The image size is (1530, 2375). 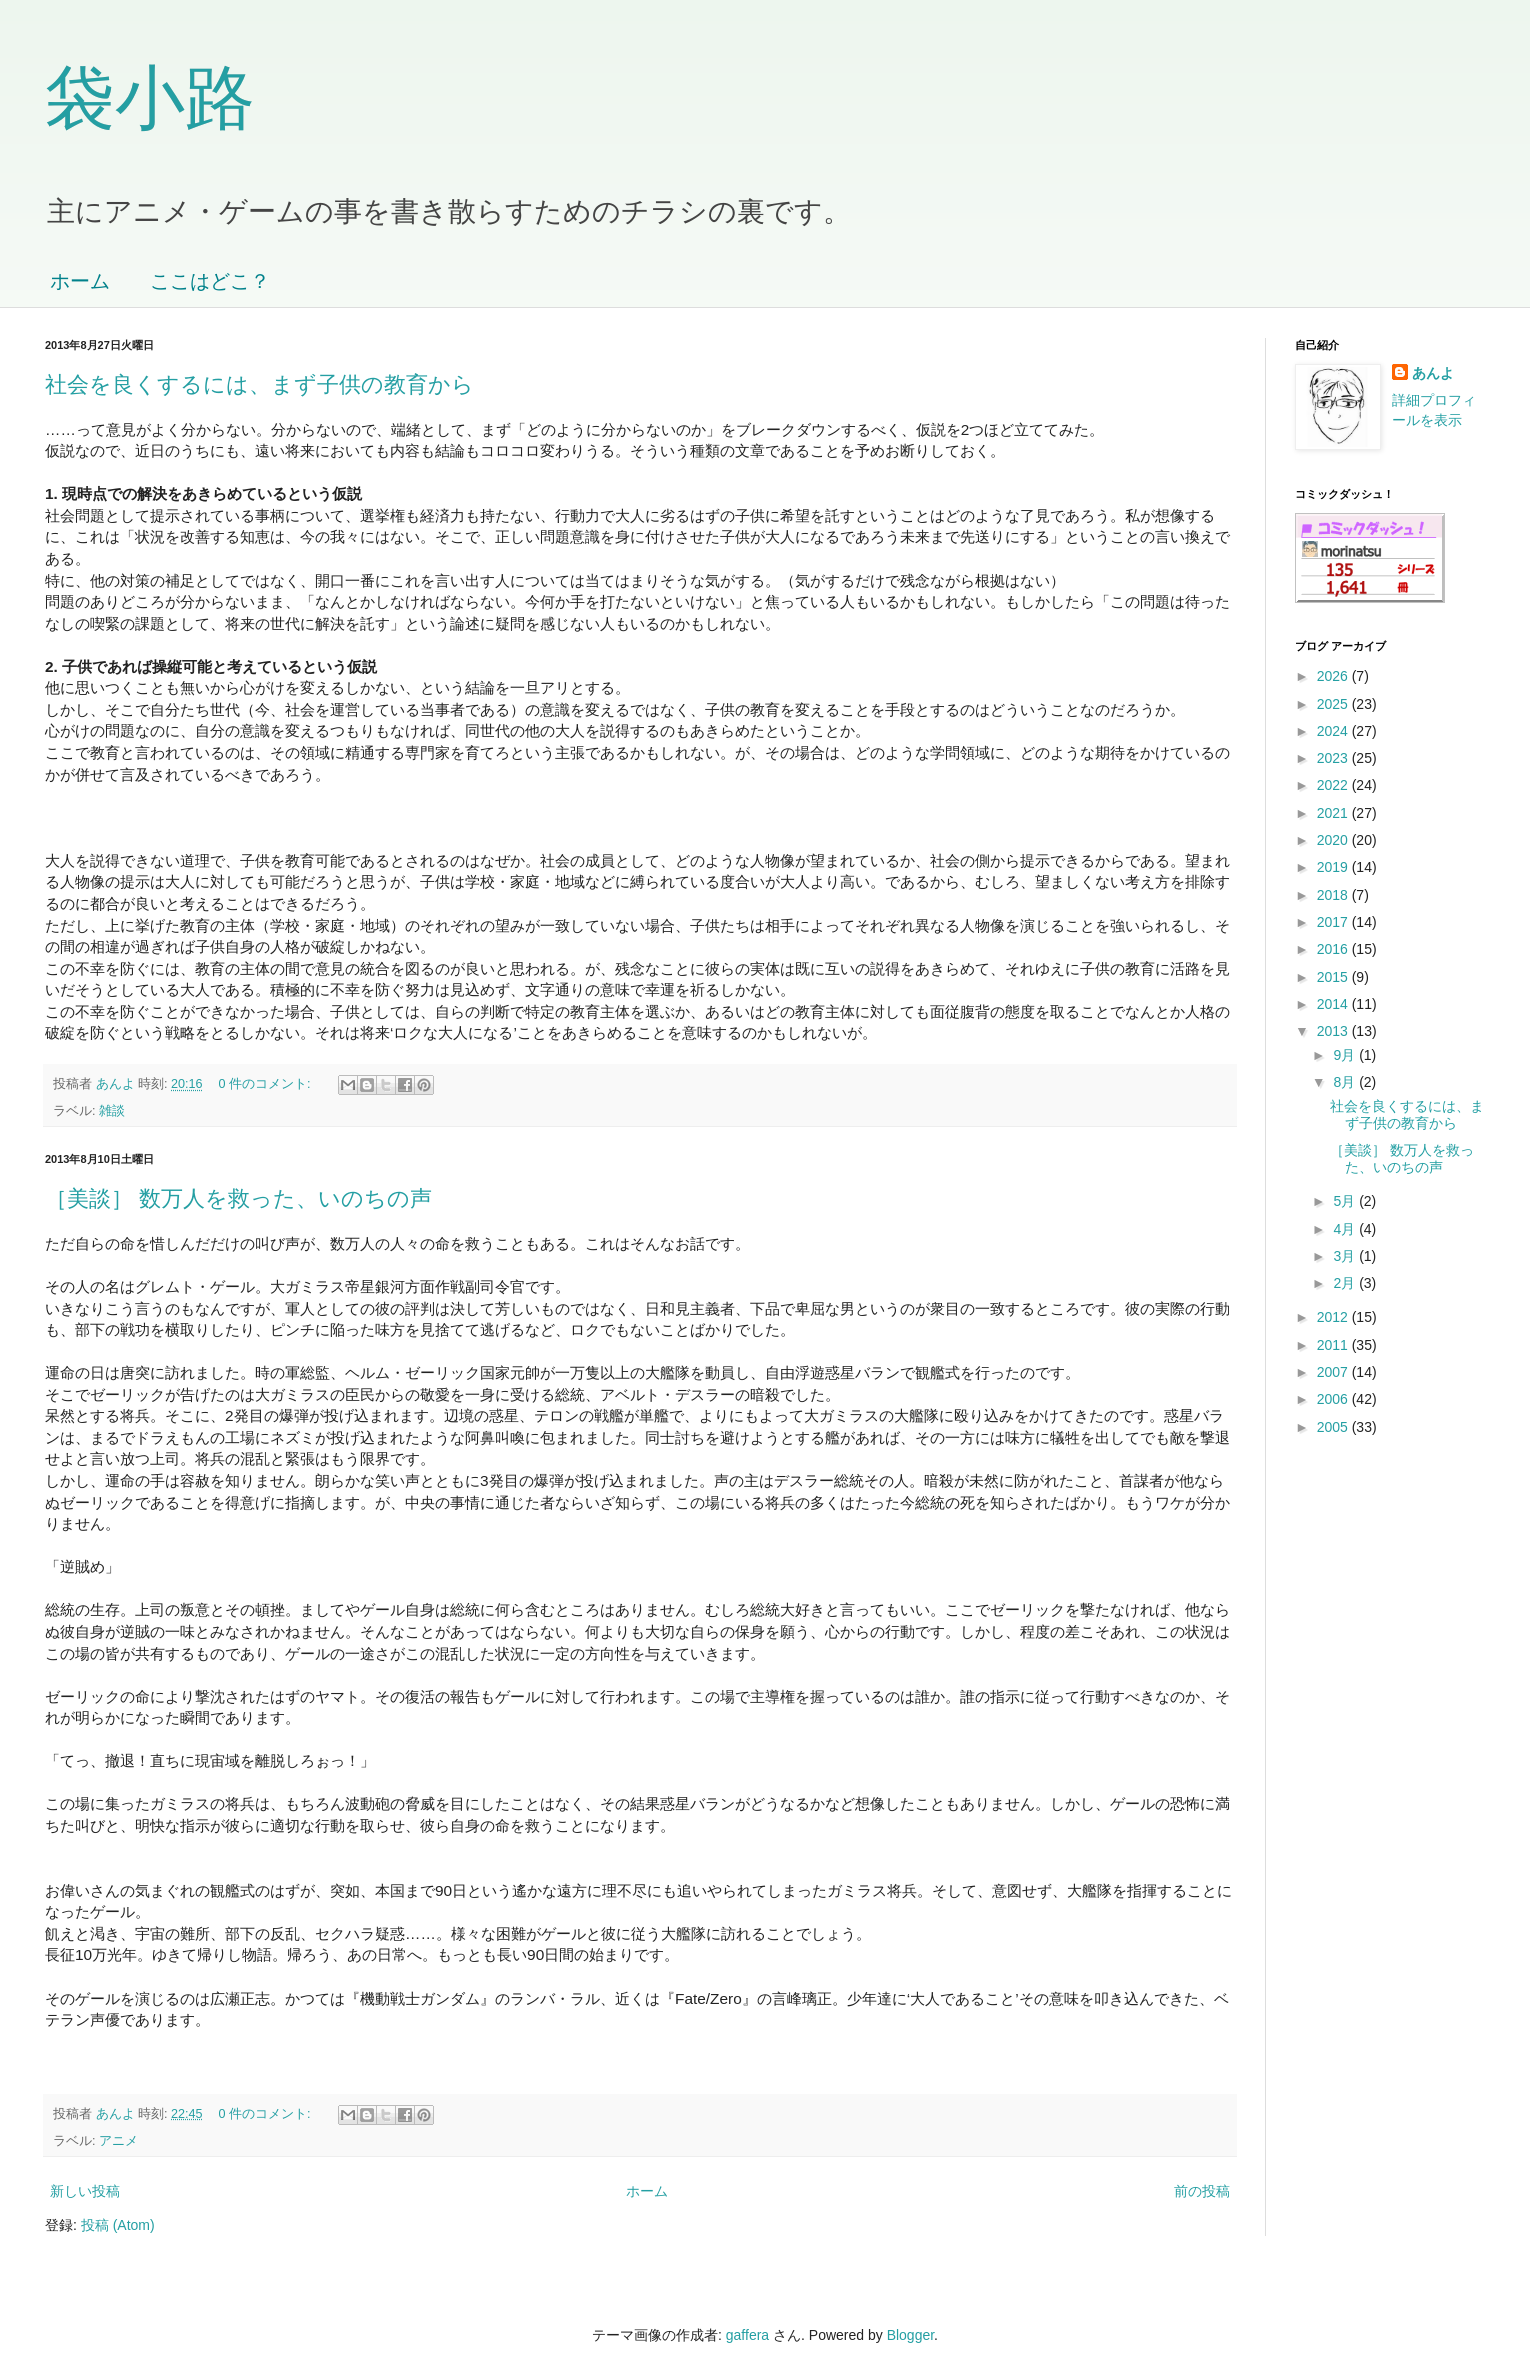 What do you see at coordinates (1334, 1427) in the screenshot?
I see `2005` at bounding box center [1334, 1427].